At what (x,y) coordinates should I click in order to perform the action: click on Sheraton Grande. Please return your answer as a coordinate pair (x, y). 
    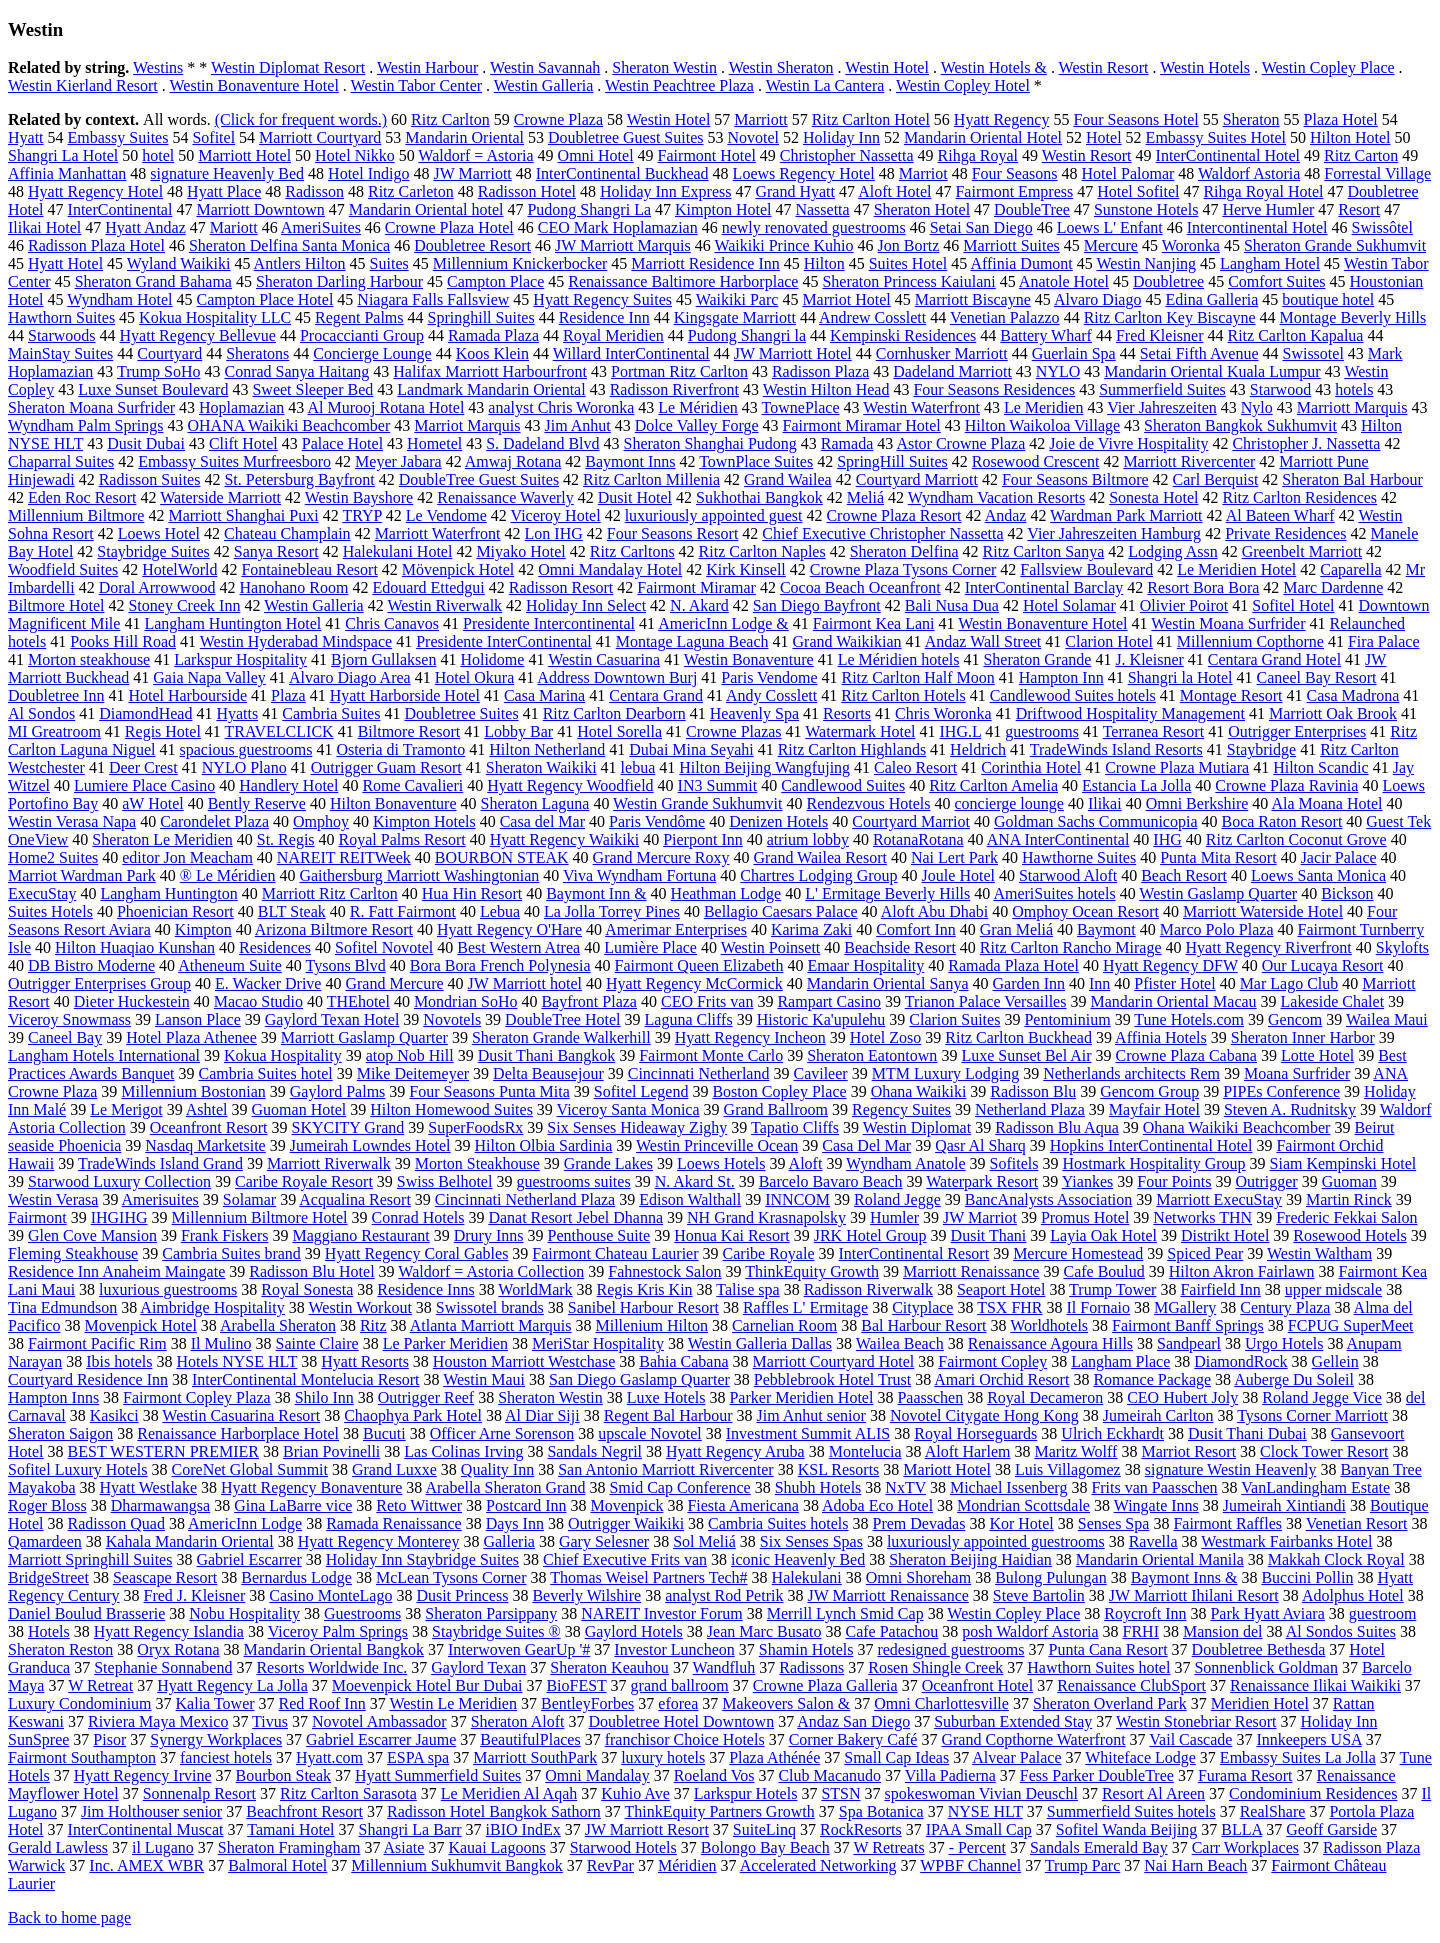
    Looking at the image, I should click on (1037, 659).